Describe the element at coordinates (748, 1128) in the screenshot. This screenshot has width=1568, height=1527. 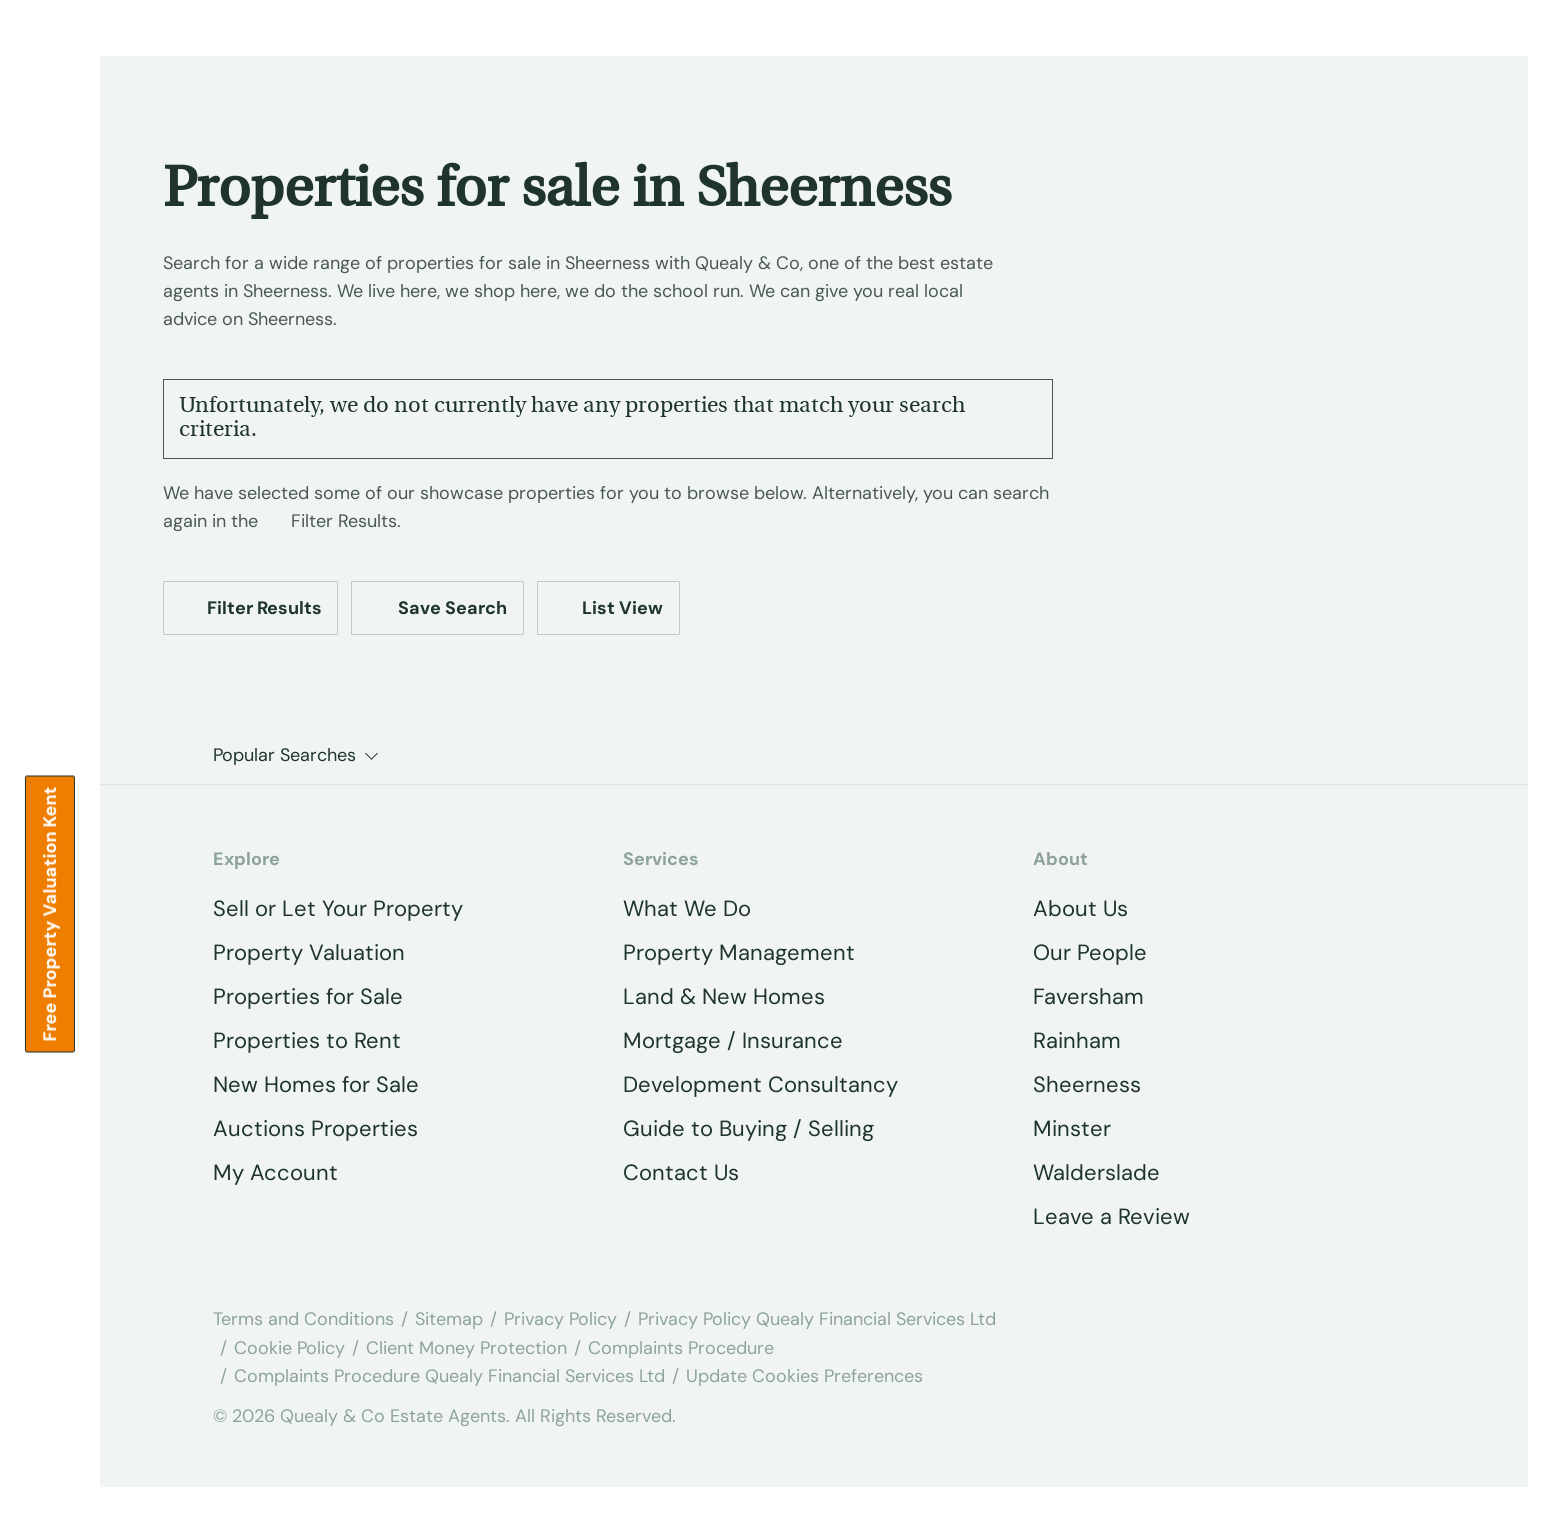
I see `Guide to Buying / Selling` at that location.